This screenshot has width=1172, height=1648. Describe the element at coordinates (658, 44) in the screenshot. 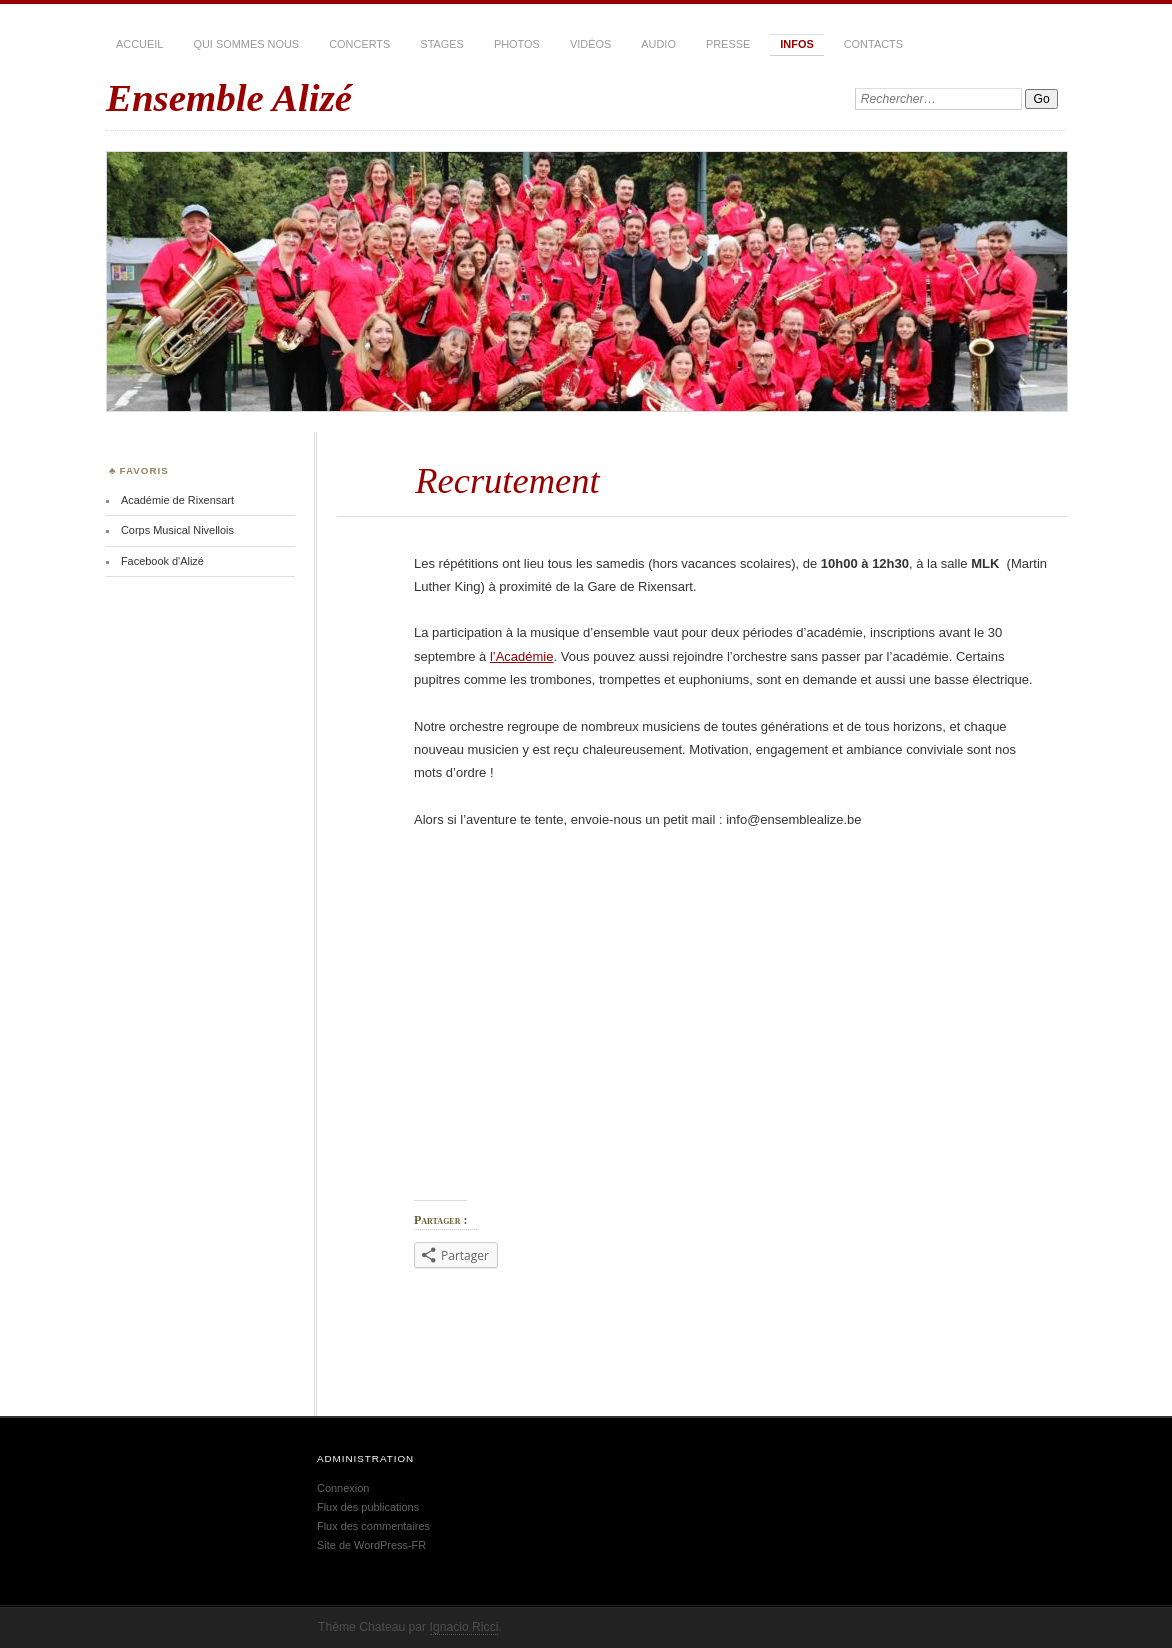

I see `Audio` at that location.